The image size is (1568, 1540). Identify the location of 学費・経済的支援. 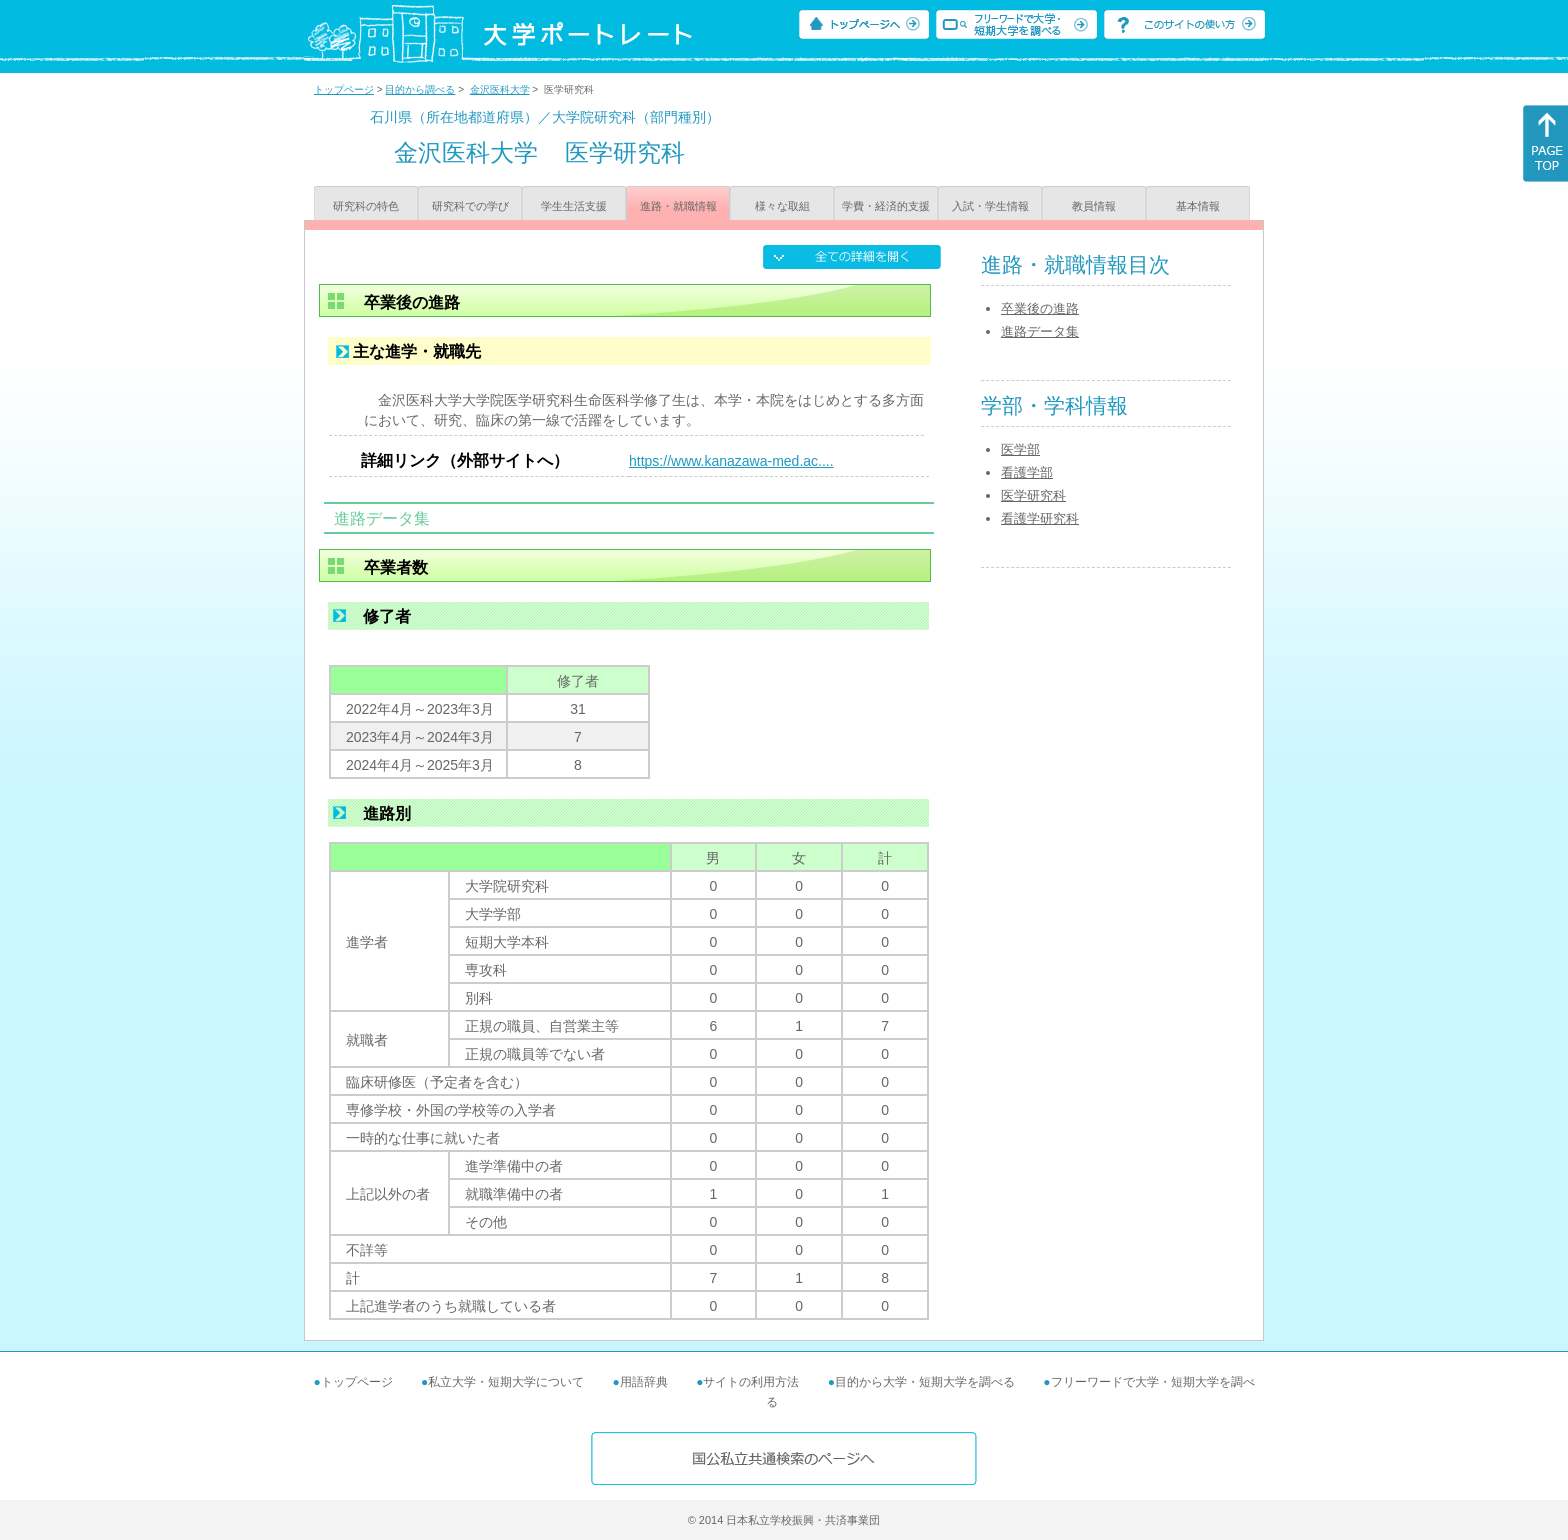
(886, 206).